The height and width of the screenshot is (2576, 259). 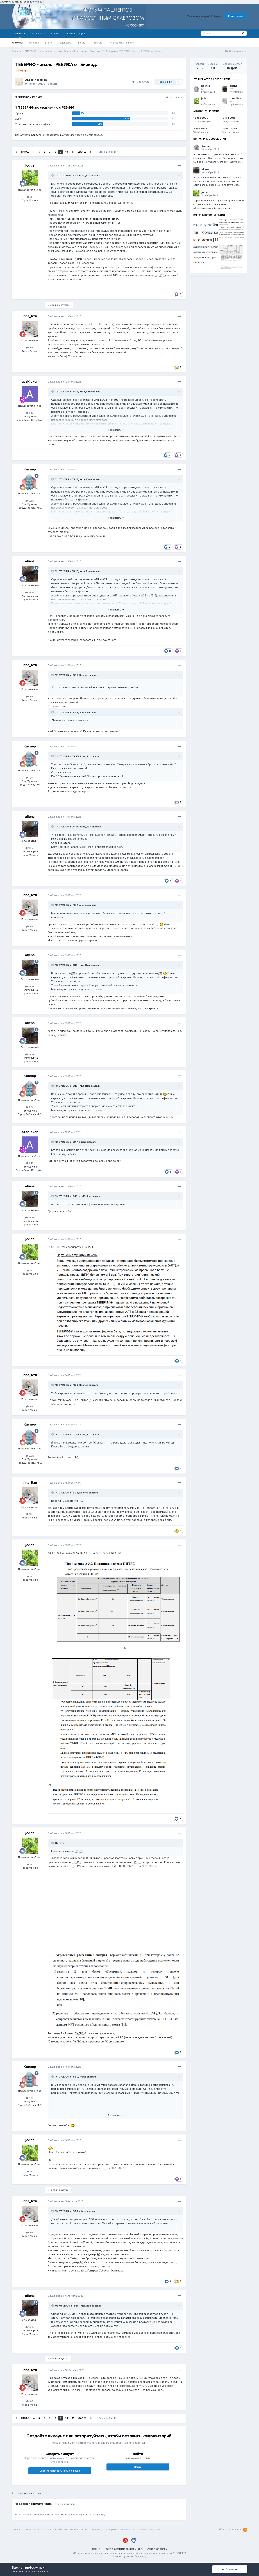 I want to click on 107, so click(x=29, y=347).